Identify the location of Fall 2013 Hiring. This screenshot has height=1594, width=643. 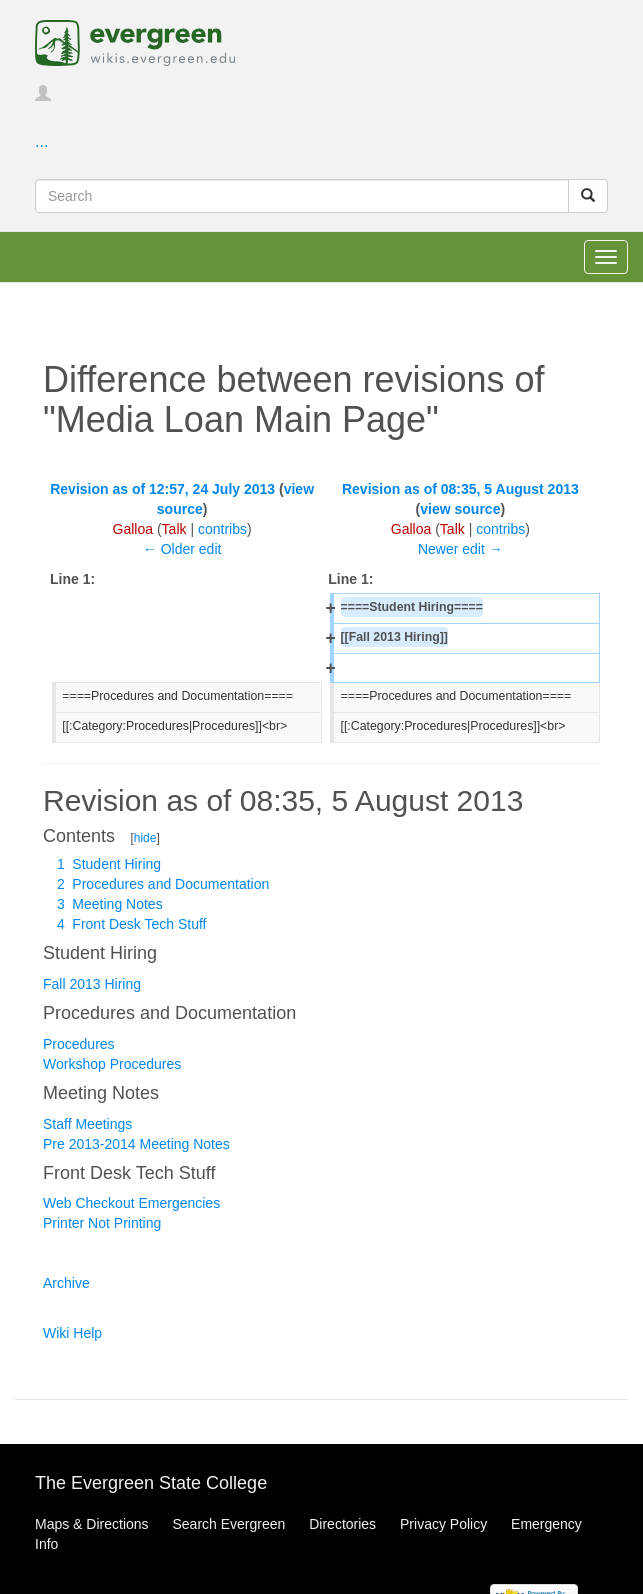
(92, 984).